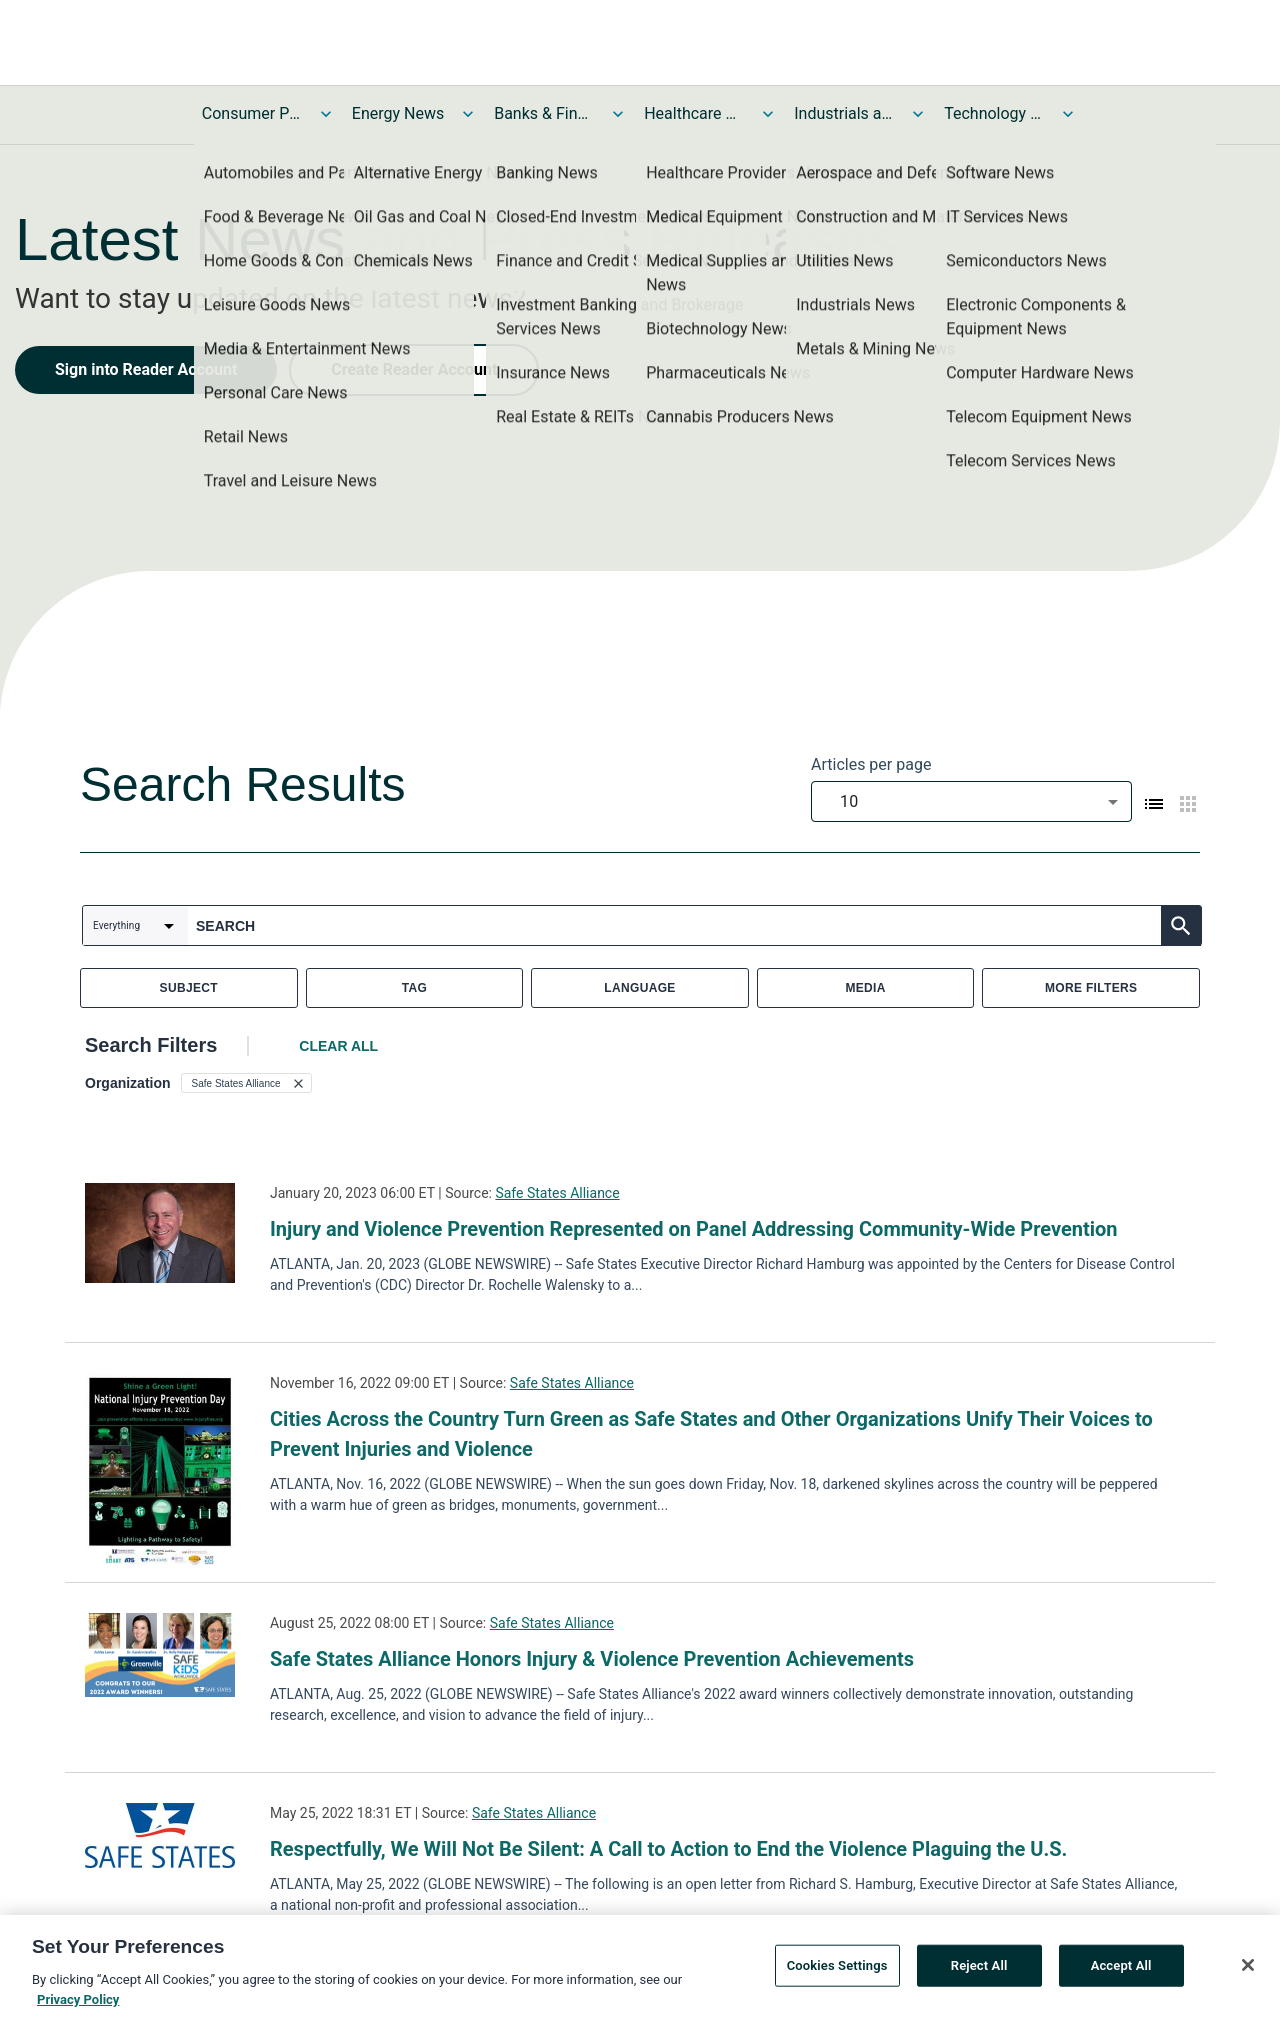  What do you see at coordinates (694, 113) in the screenshot?
I see `Healthcare News` at bounding box center [694, 113].